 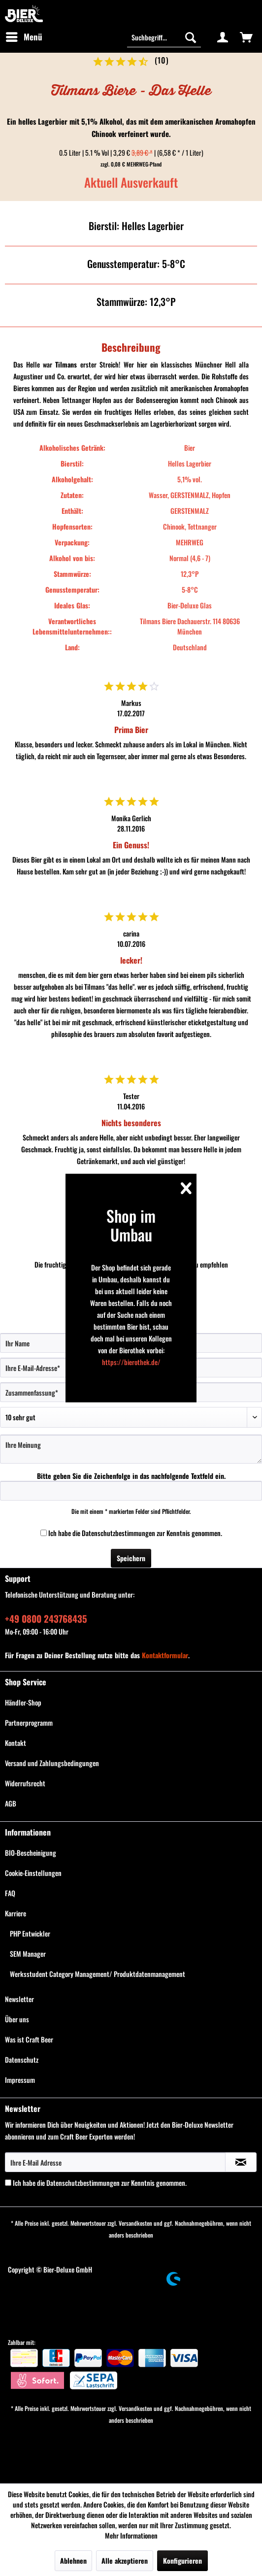 I want to click on Alle akzeptieren, so click(x=124, y=2560).